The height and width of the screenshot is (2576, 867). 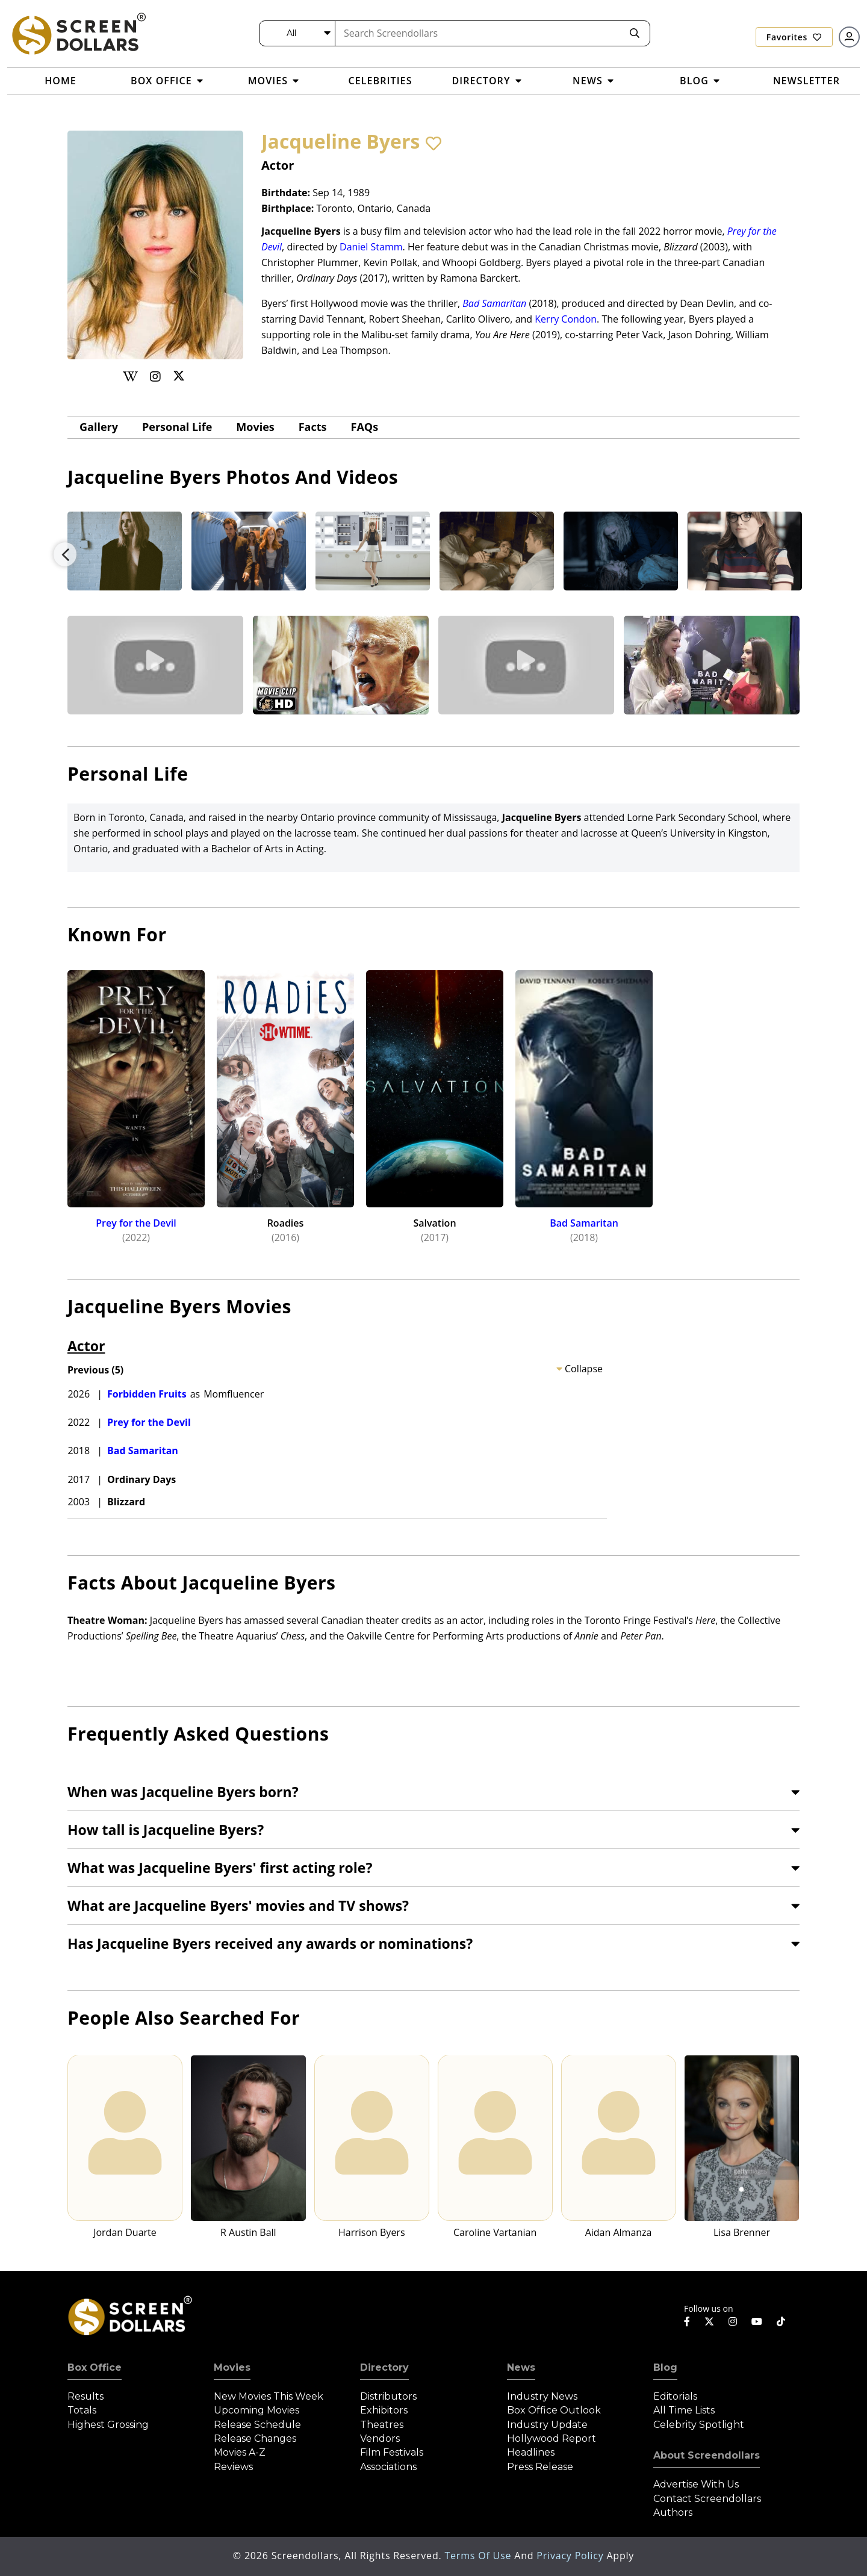 What do you see at coordinates (540, 2466) in the screenshot?
I see `Press Release` at bounding box center [540, 2466].